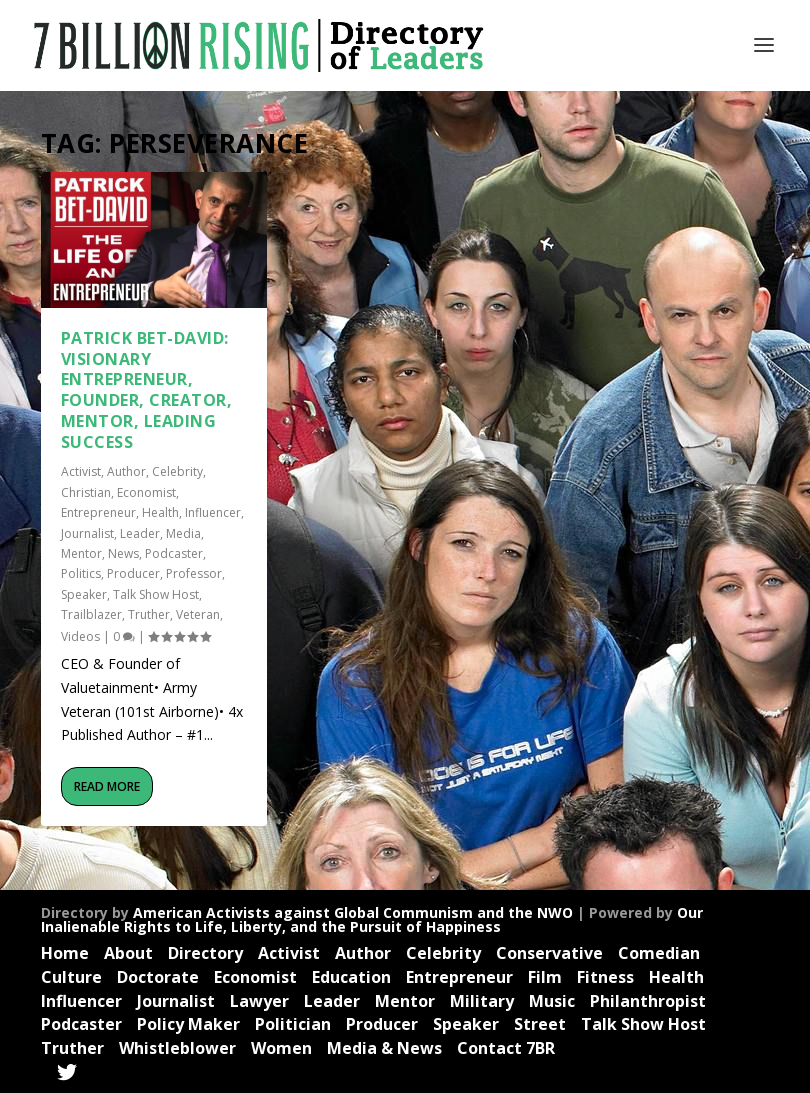 This screenshot has width=810, height=1093. Describe the element at coordinates (81, 553) in the screenshot. I see `Mentor` at that location.